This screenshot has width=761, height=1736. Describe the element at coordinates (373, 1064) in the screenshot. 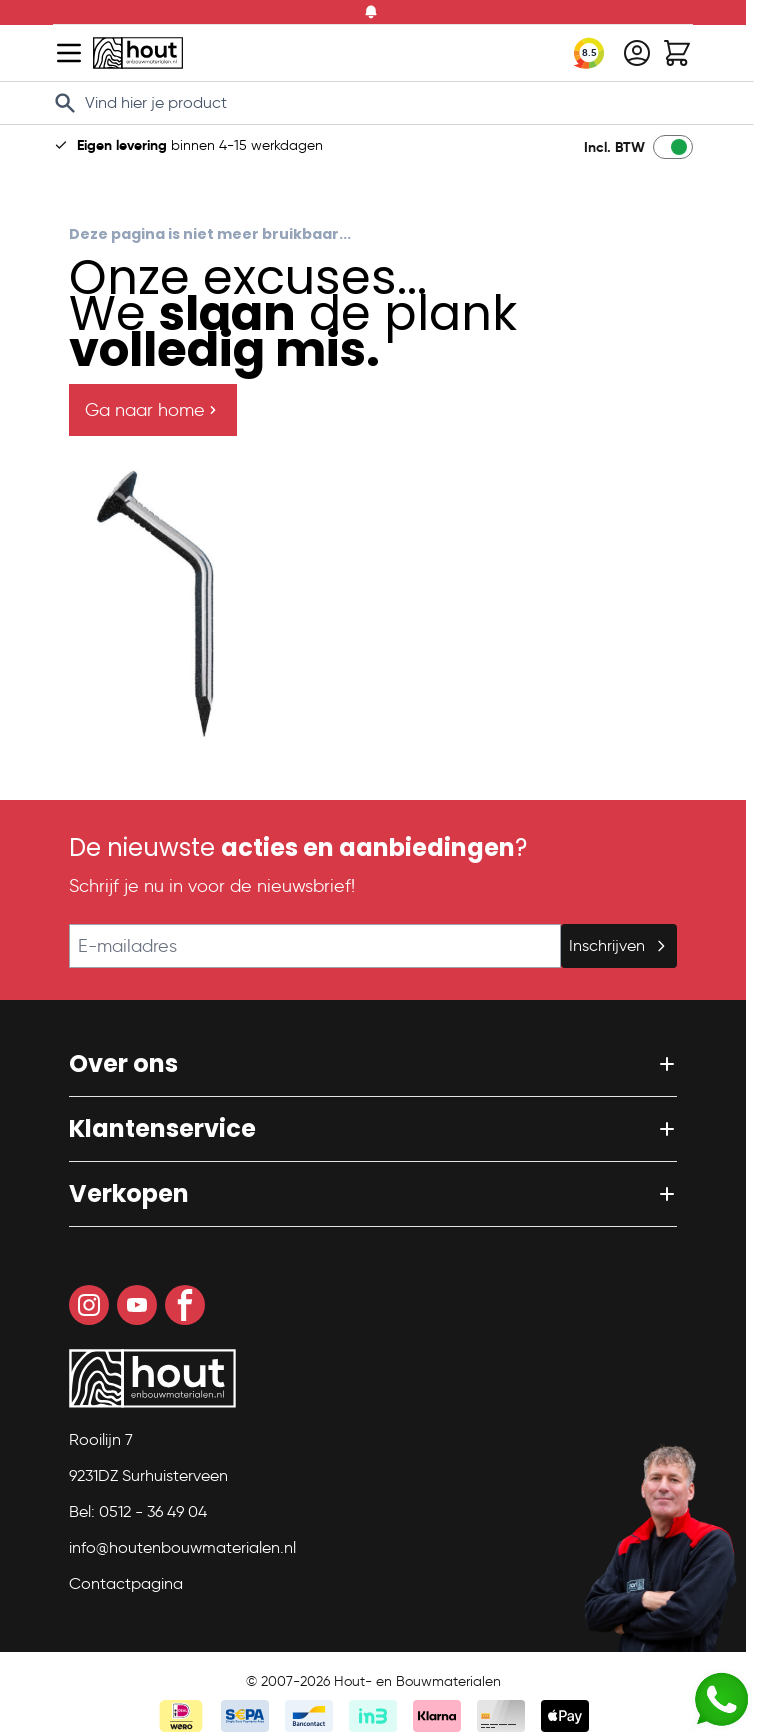

I see `[button]` at that location.